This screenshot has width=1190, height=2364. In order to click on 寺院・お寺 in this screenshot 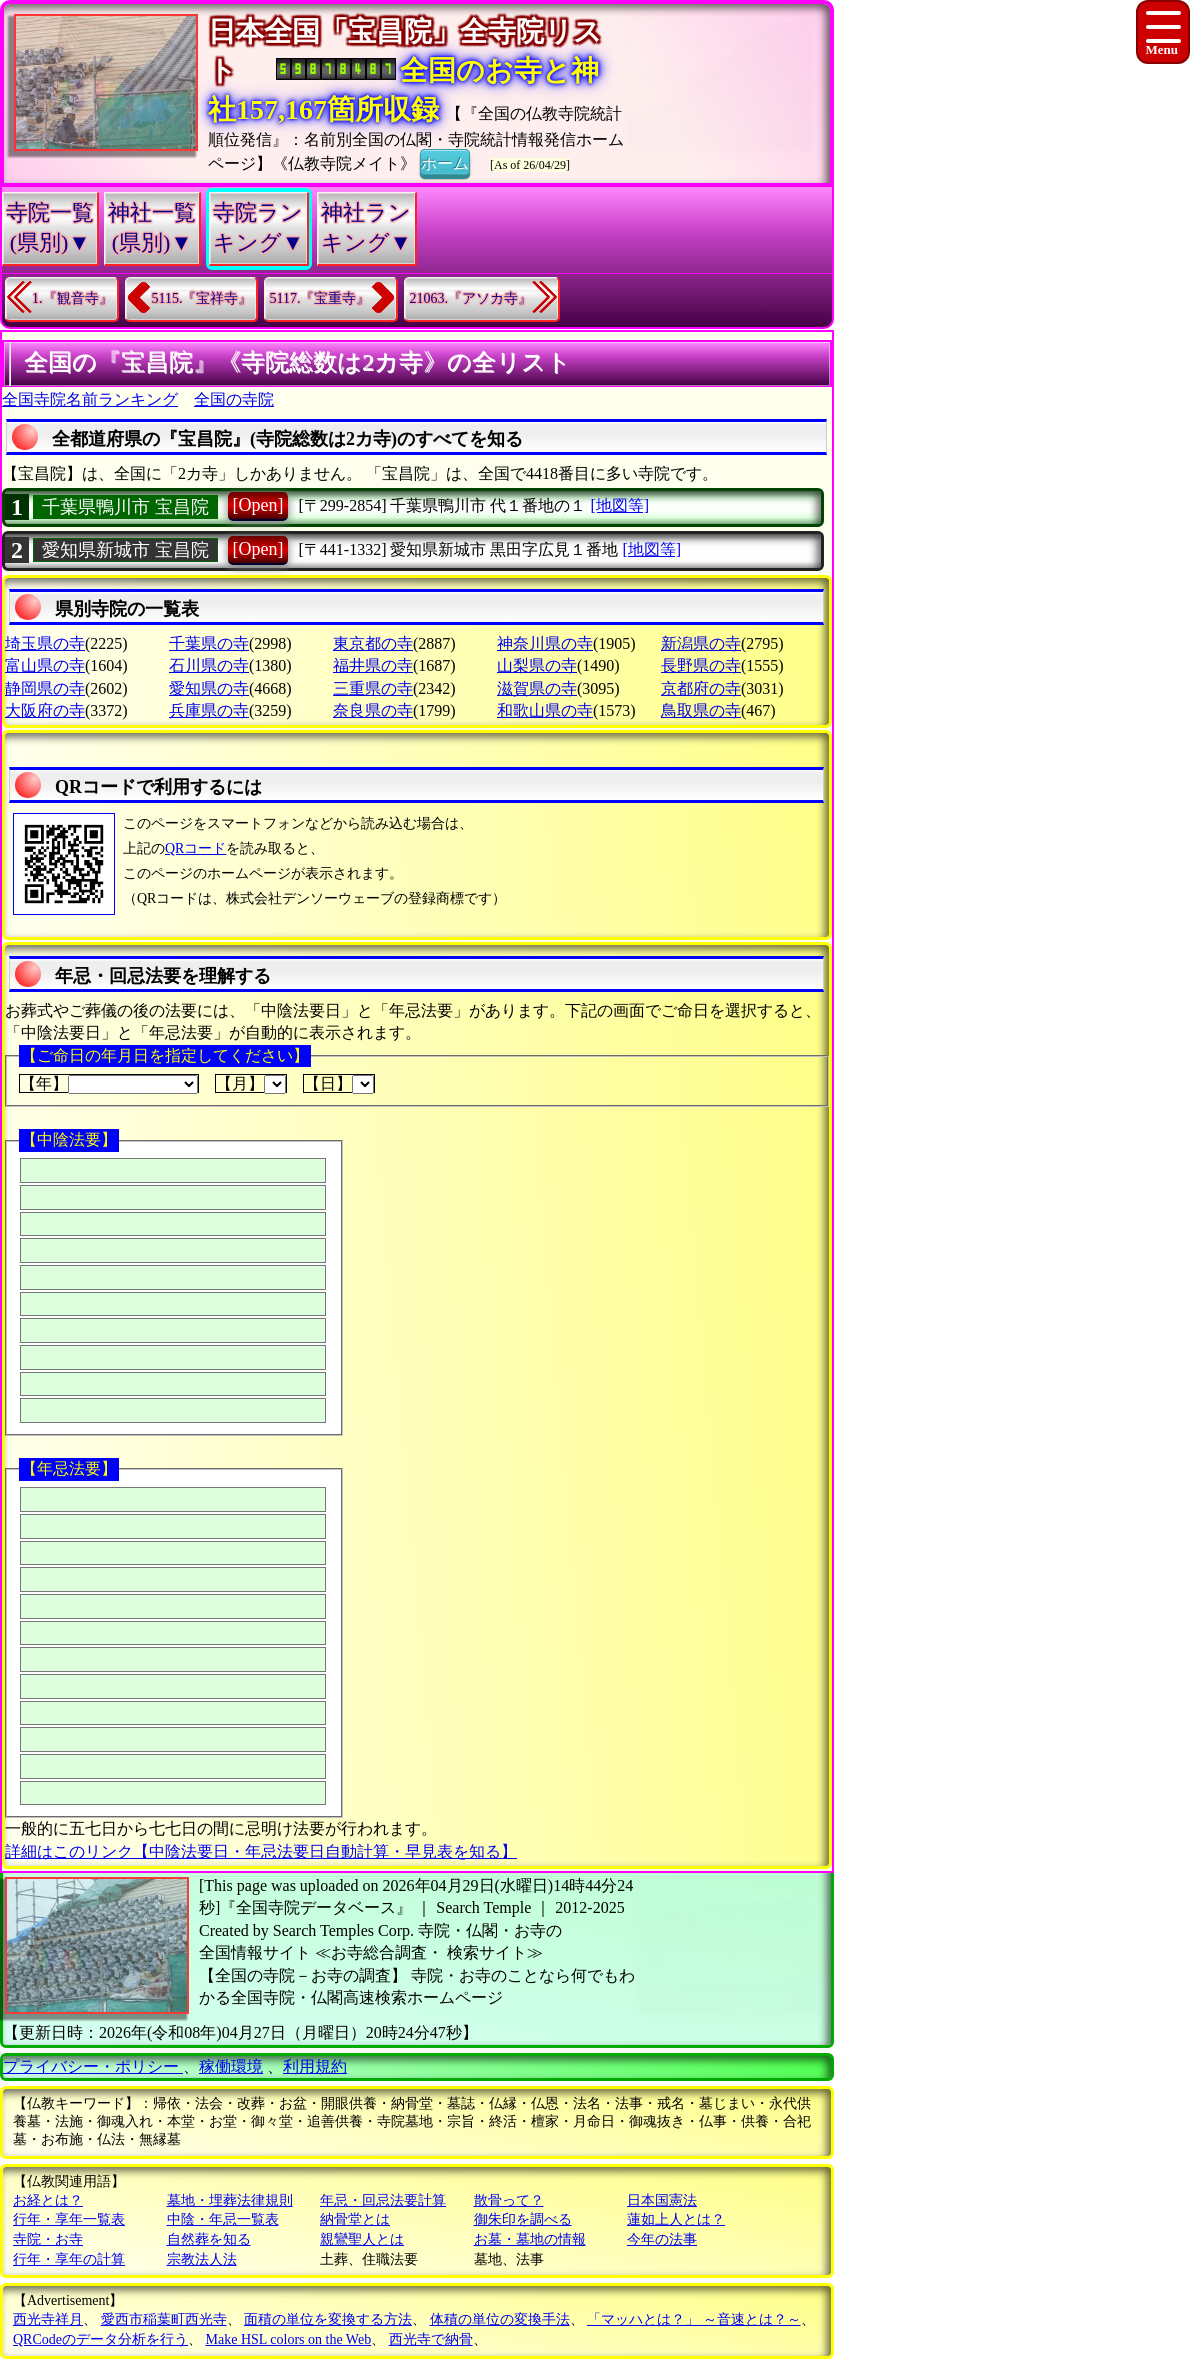, I will do `click(48, 2239)`.